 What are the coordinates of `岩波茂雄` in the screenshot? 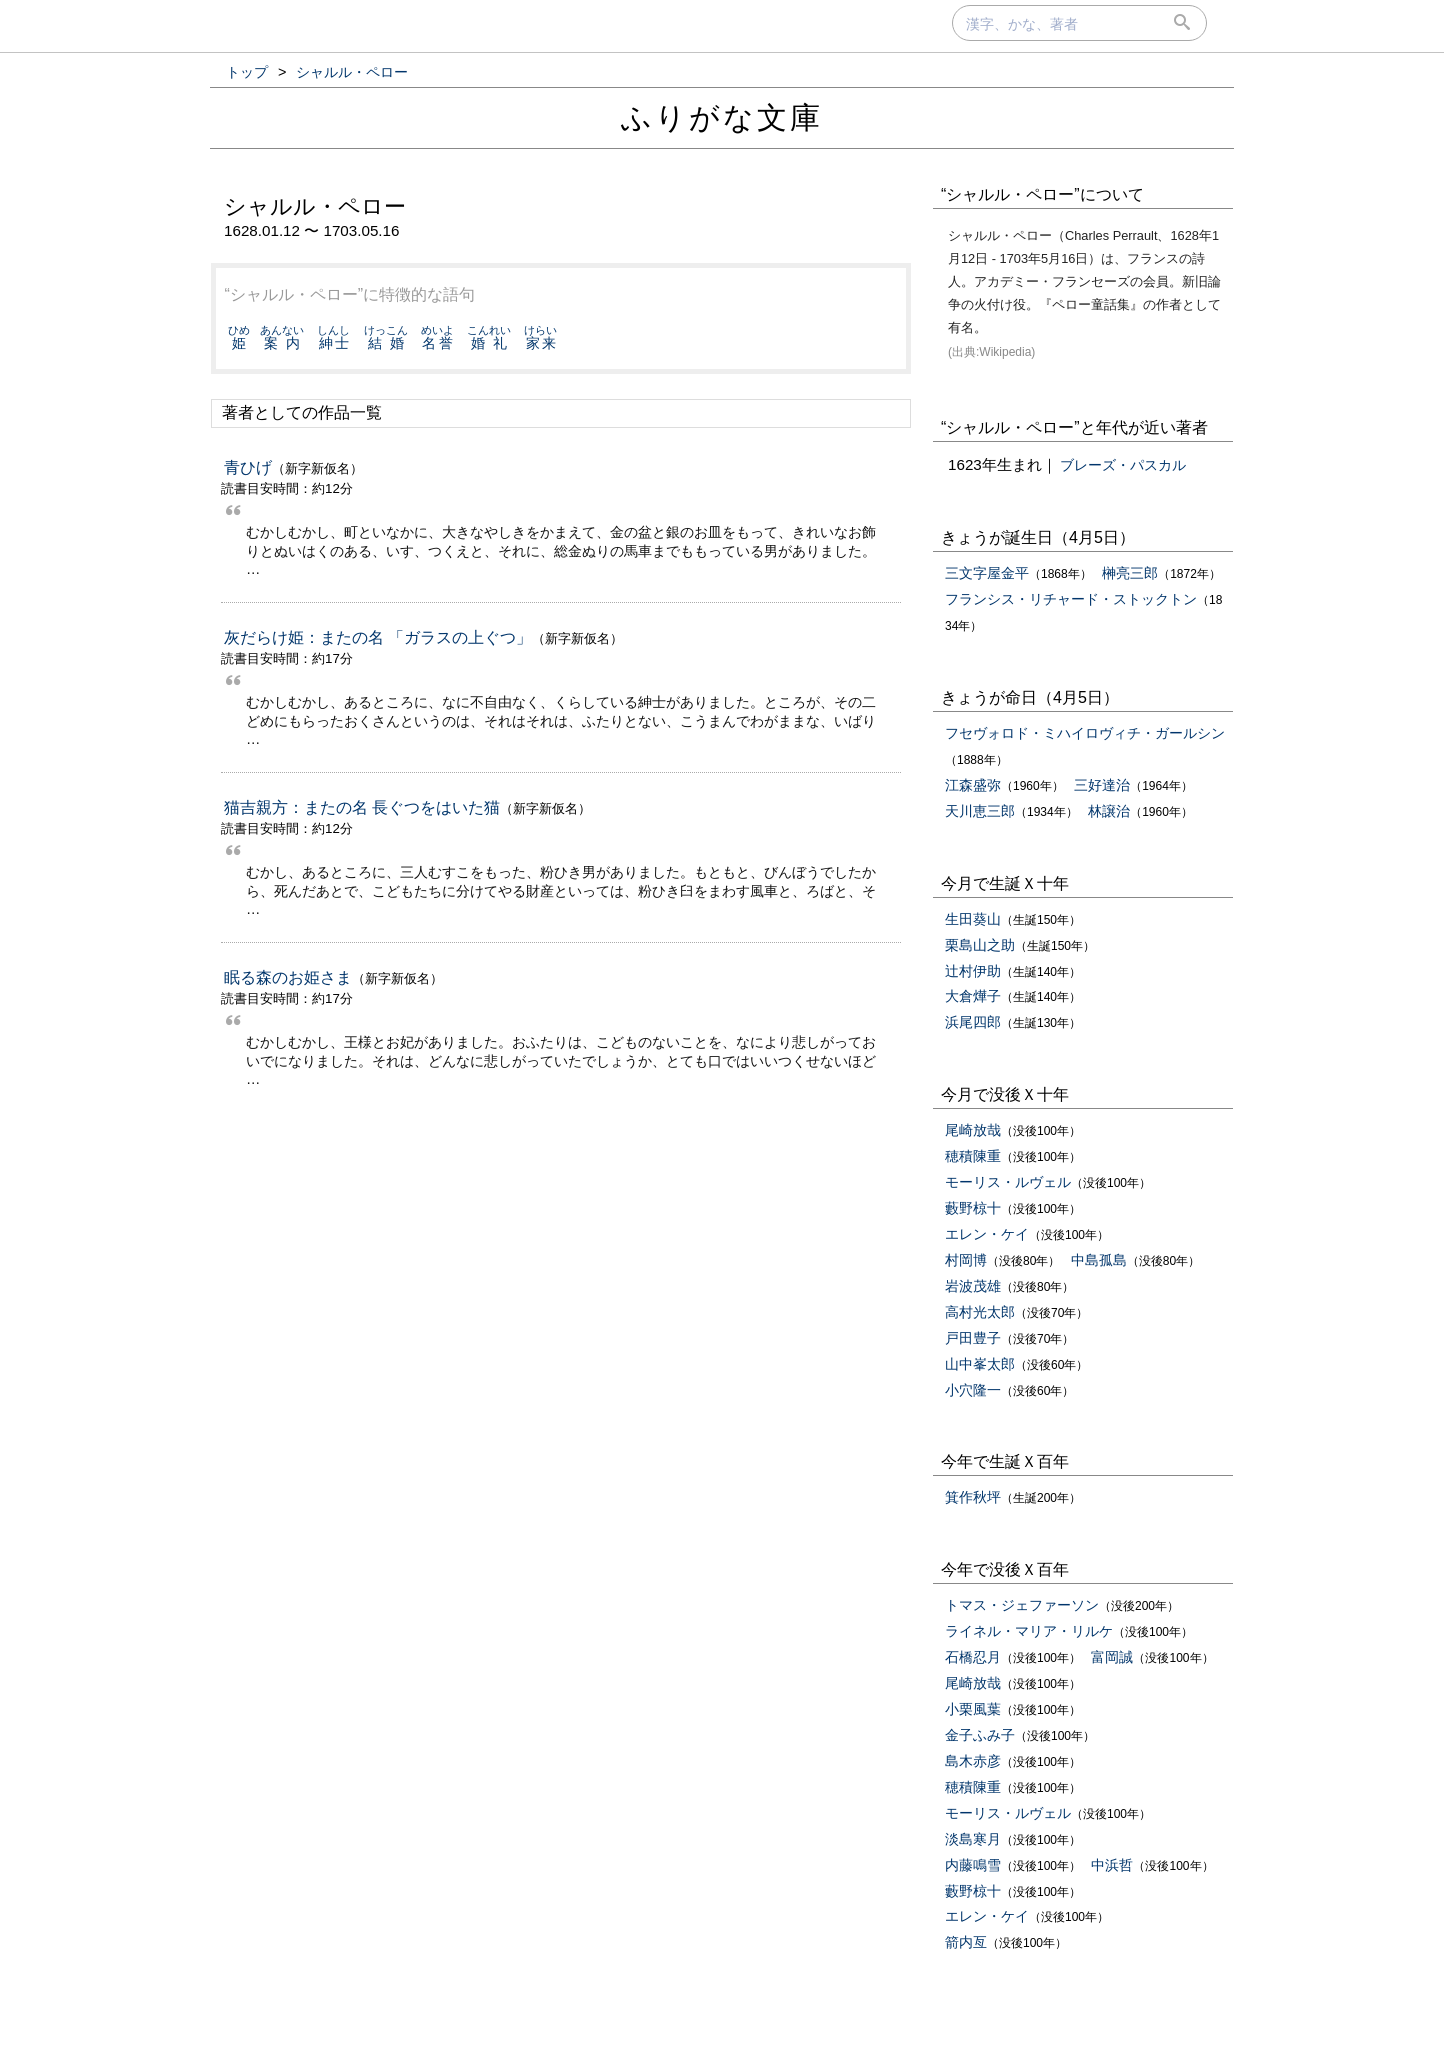 It's located at (973, 1286).